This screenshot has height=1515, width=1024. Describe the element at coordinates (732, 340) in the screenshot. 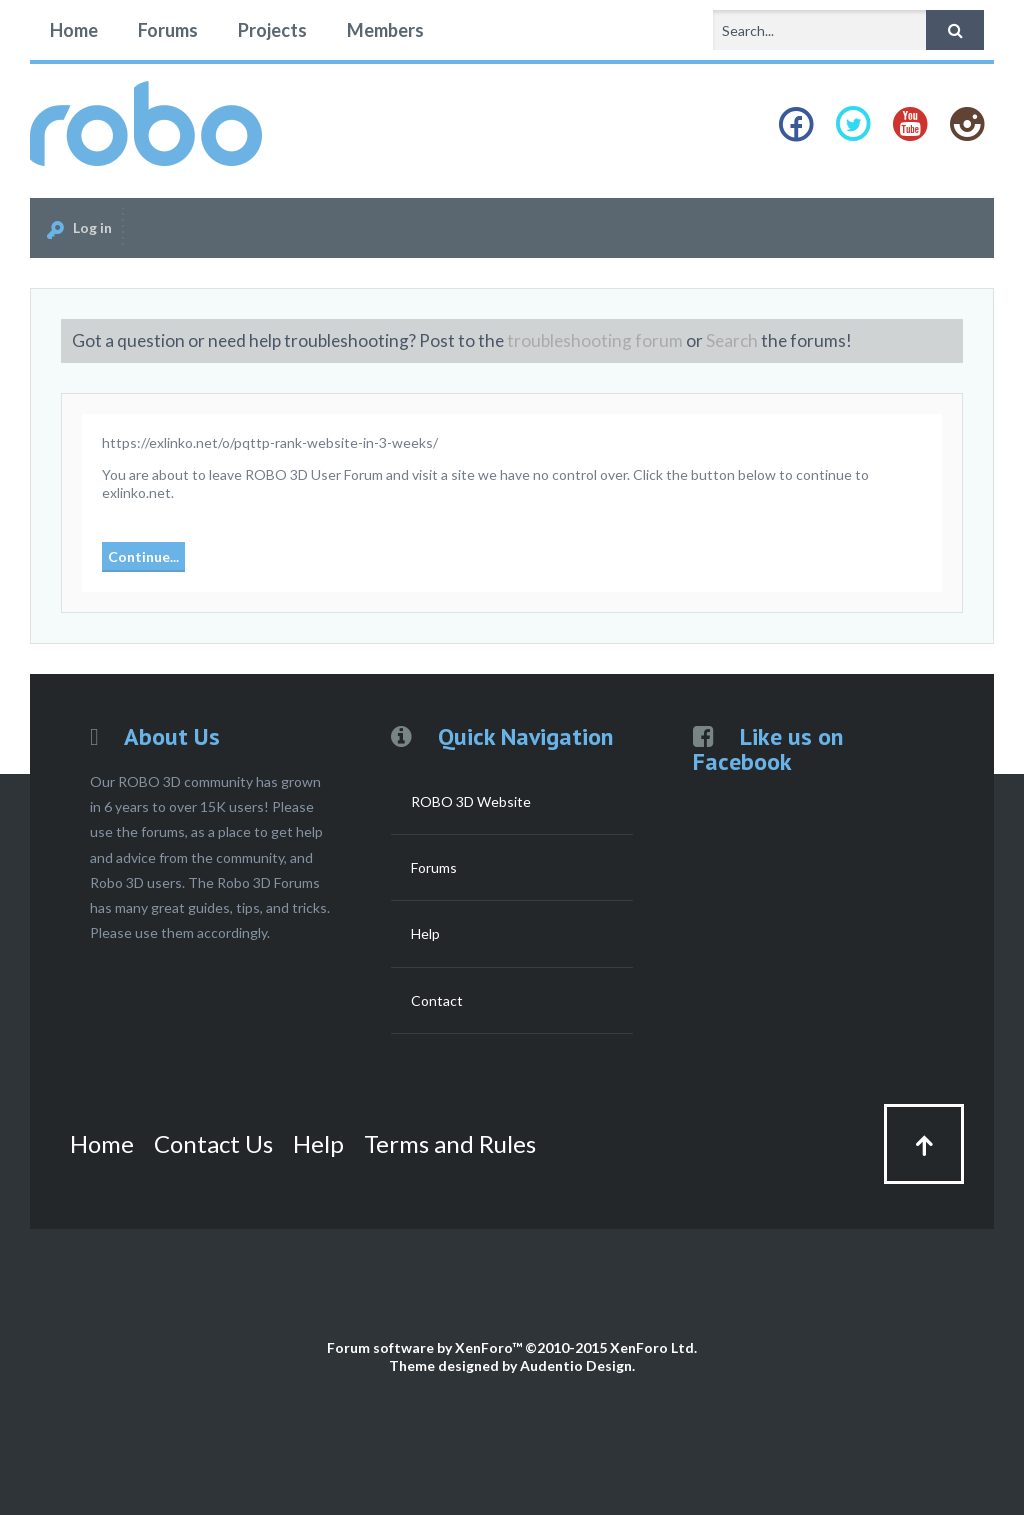

I see `Search` at that location.